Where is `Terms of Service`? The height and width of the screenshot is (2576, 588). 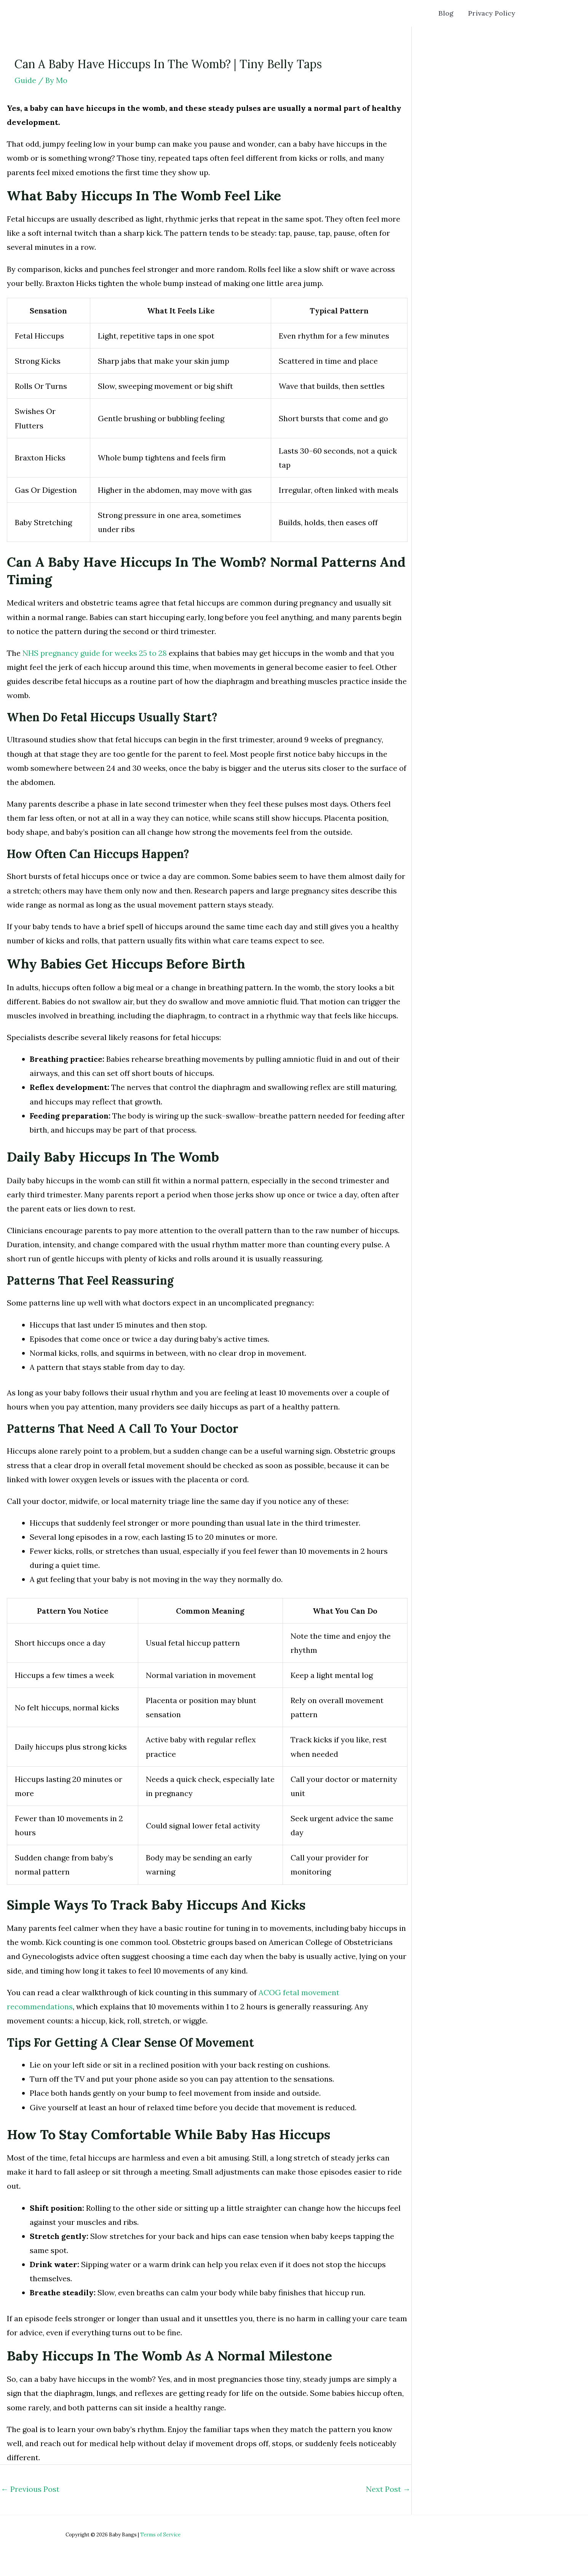
Terms of Service is located at coordinates (160, 2534).